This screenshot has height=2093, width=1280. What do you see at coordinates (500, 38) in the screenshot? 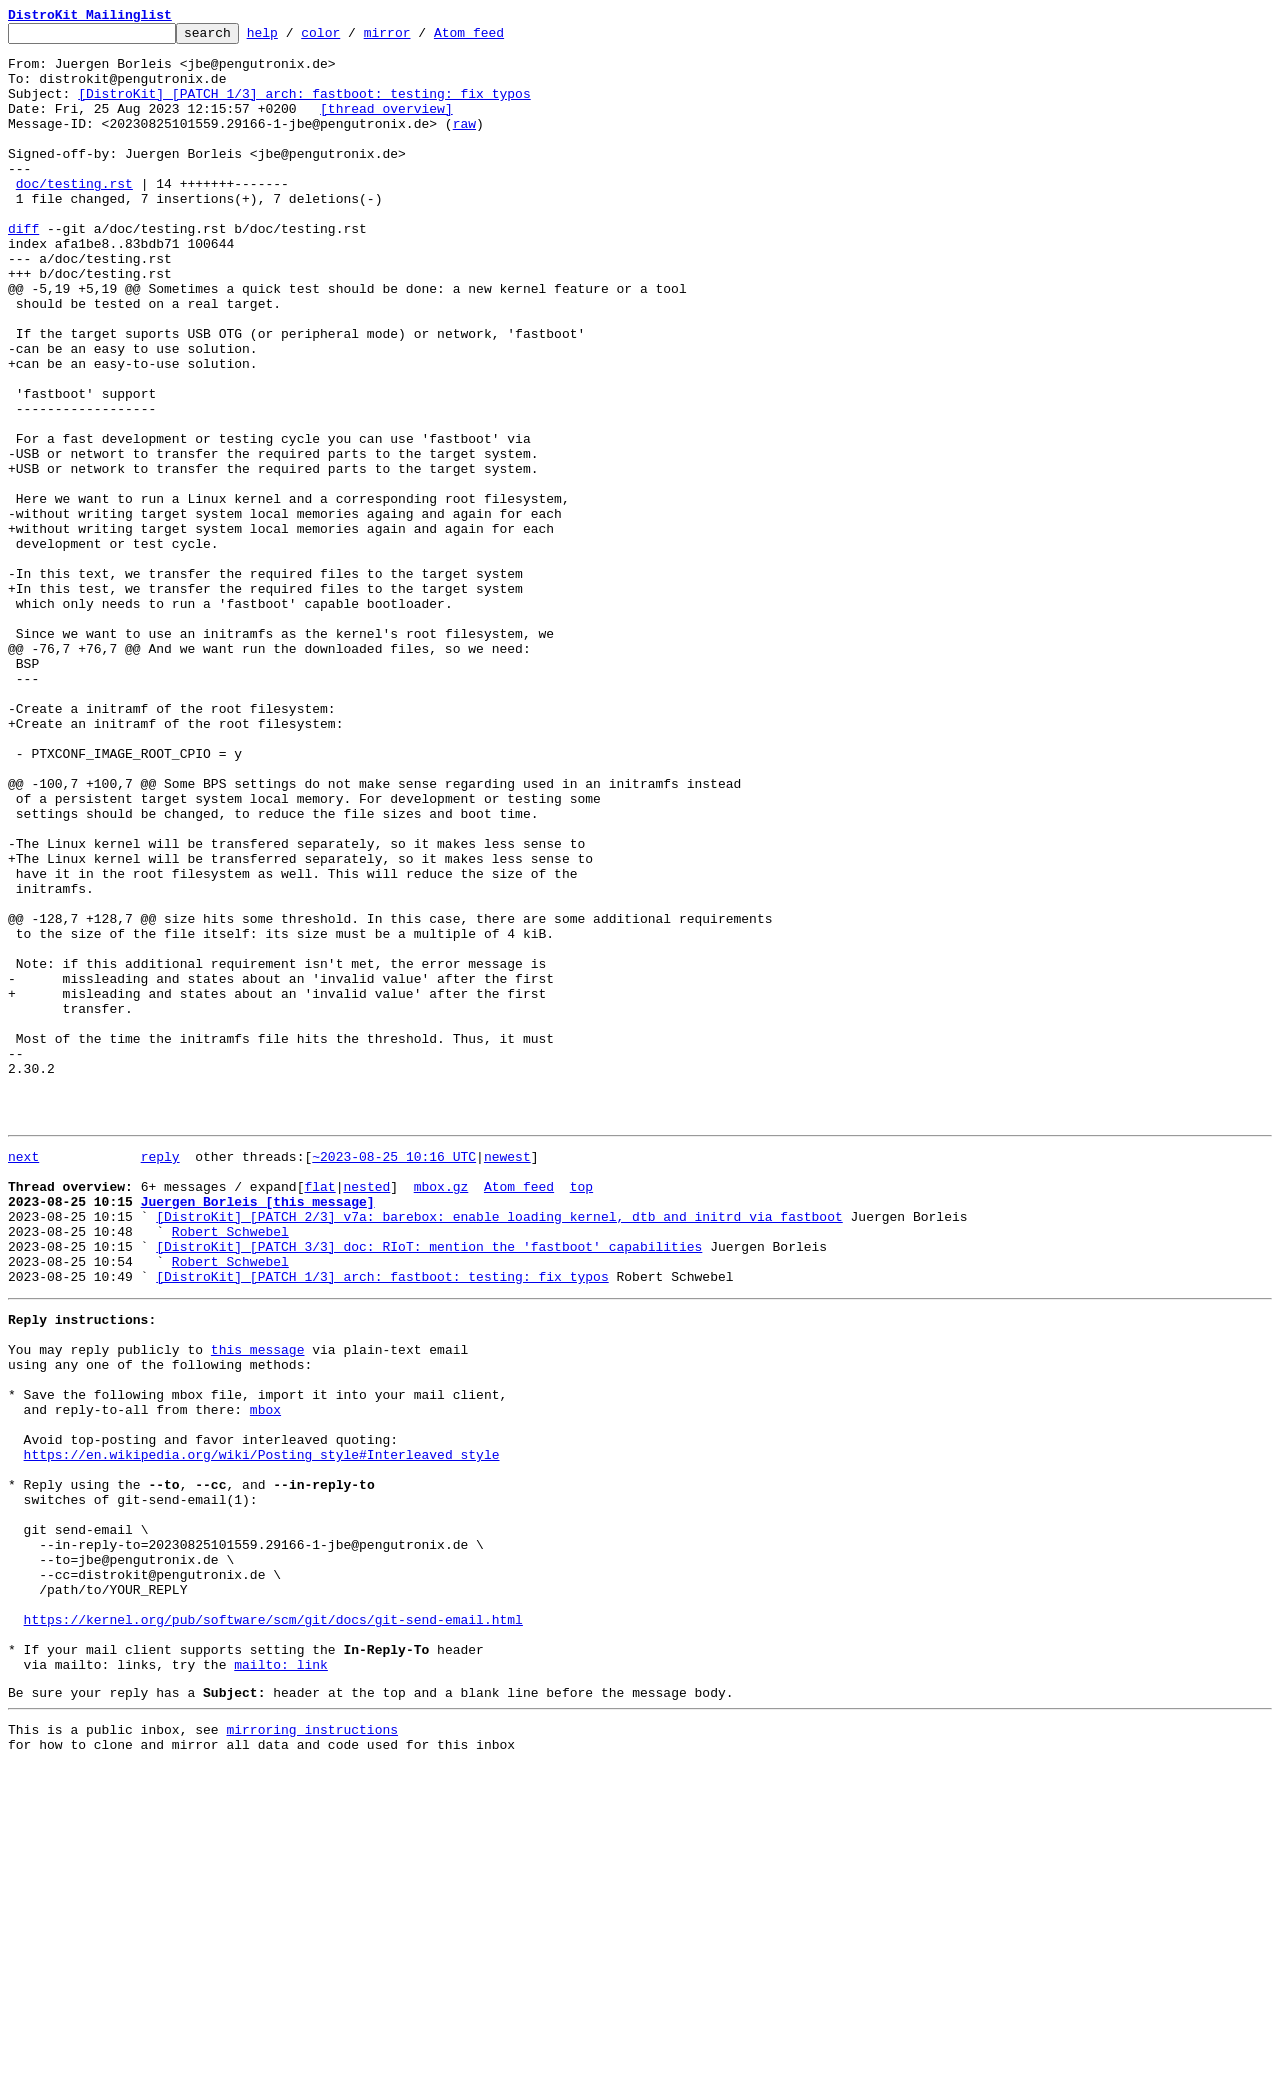
I see `Atom feed` at bounding box center [500, 38].